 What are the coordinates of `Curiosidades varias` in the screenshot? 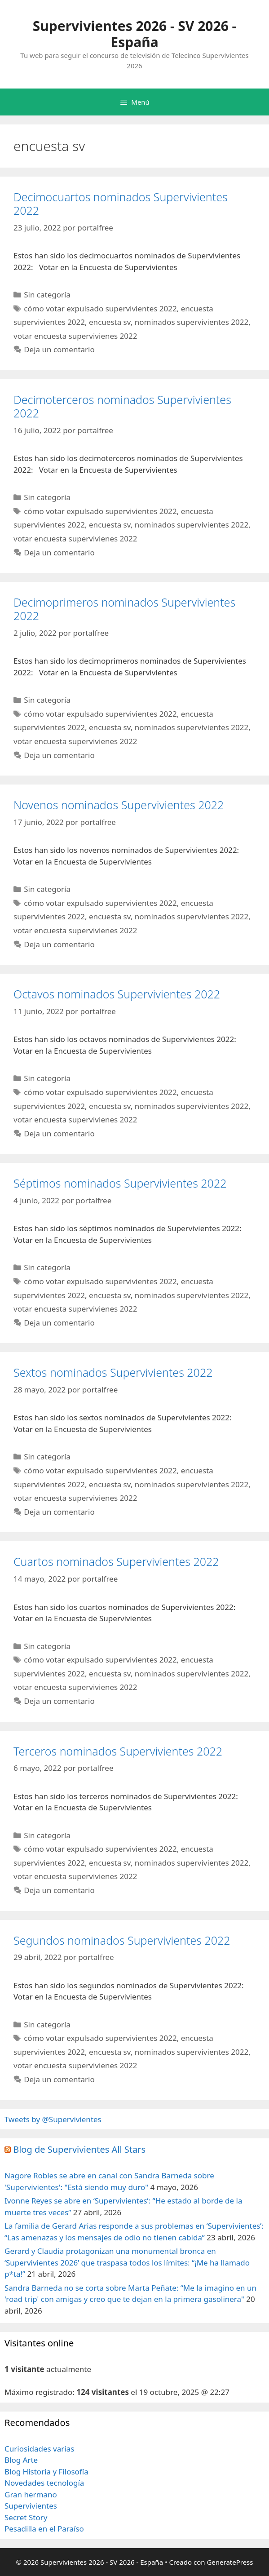 It's located at (39, 2448).